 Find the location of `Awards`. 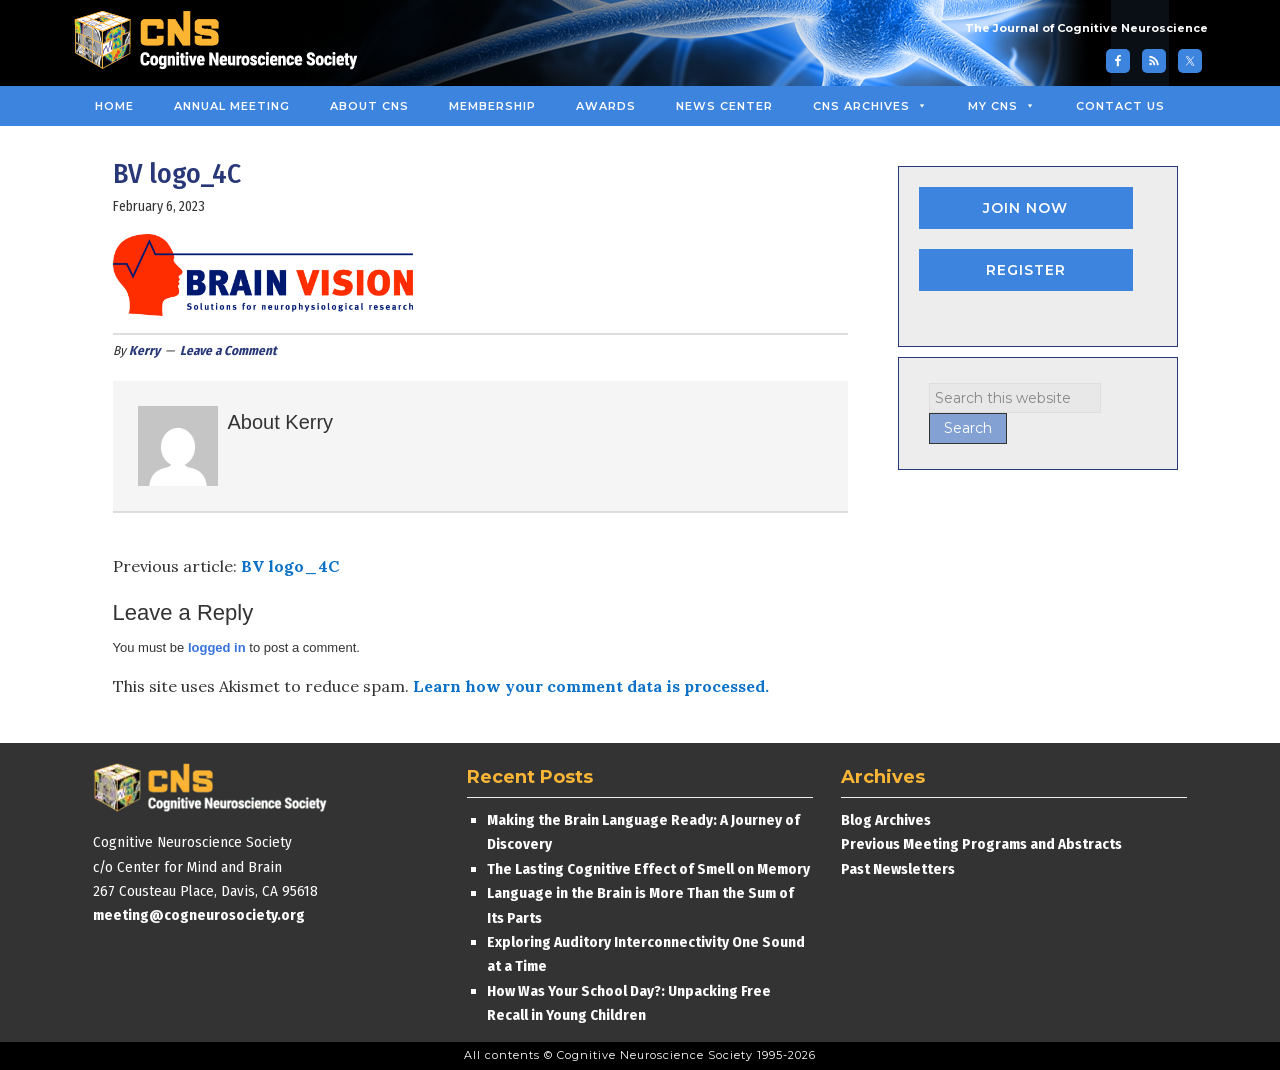

Awards is located at coordinates (606, 106).